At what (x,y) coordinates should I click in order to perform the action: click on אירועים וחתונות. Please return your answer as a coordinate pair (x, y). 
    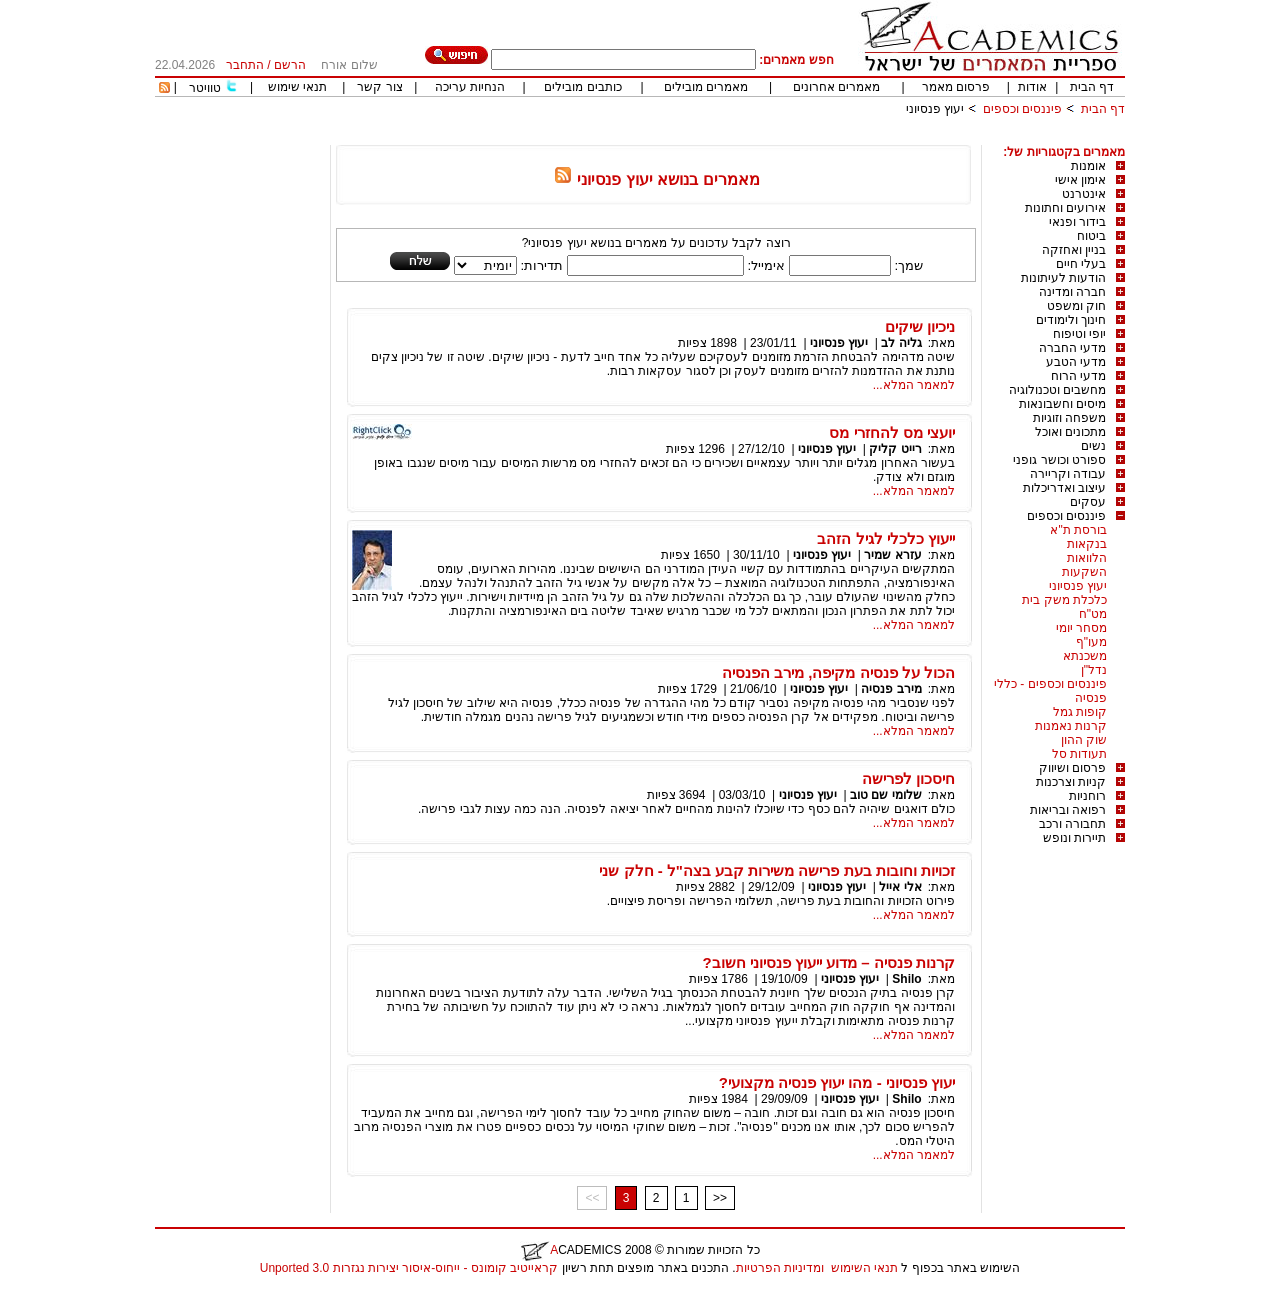
    Looking at the image, I should click on (1065, 208).